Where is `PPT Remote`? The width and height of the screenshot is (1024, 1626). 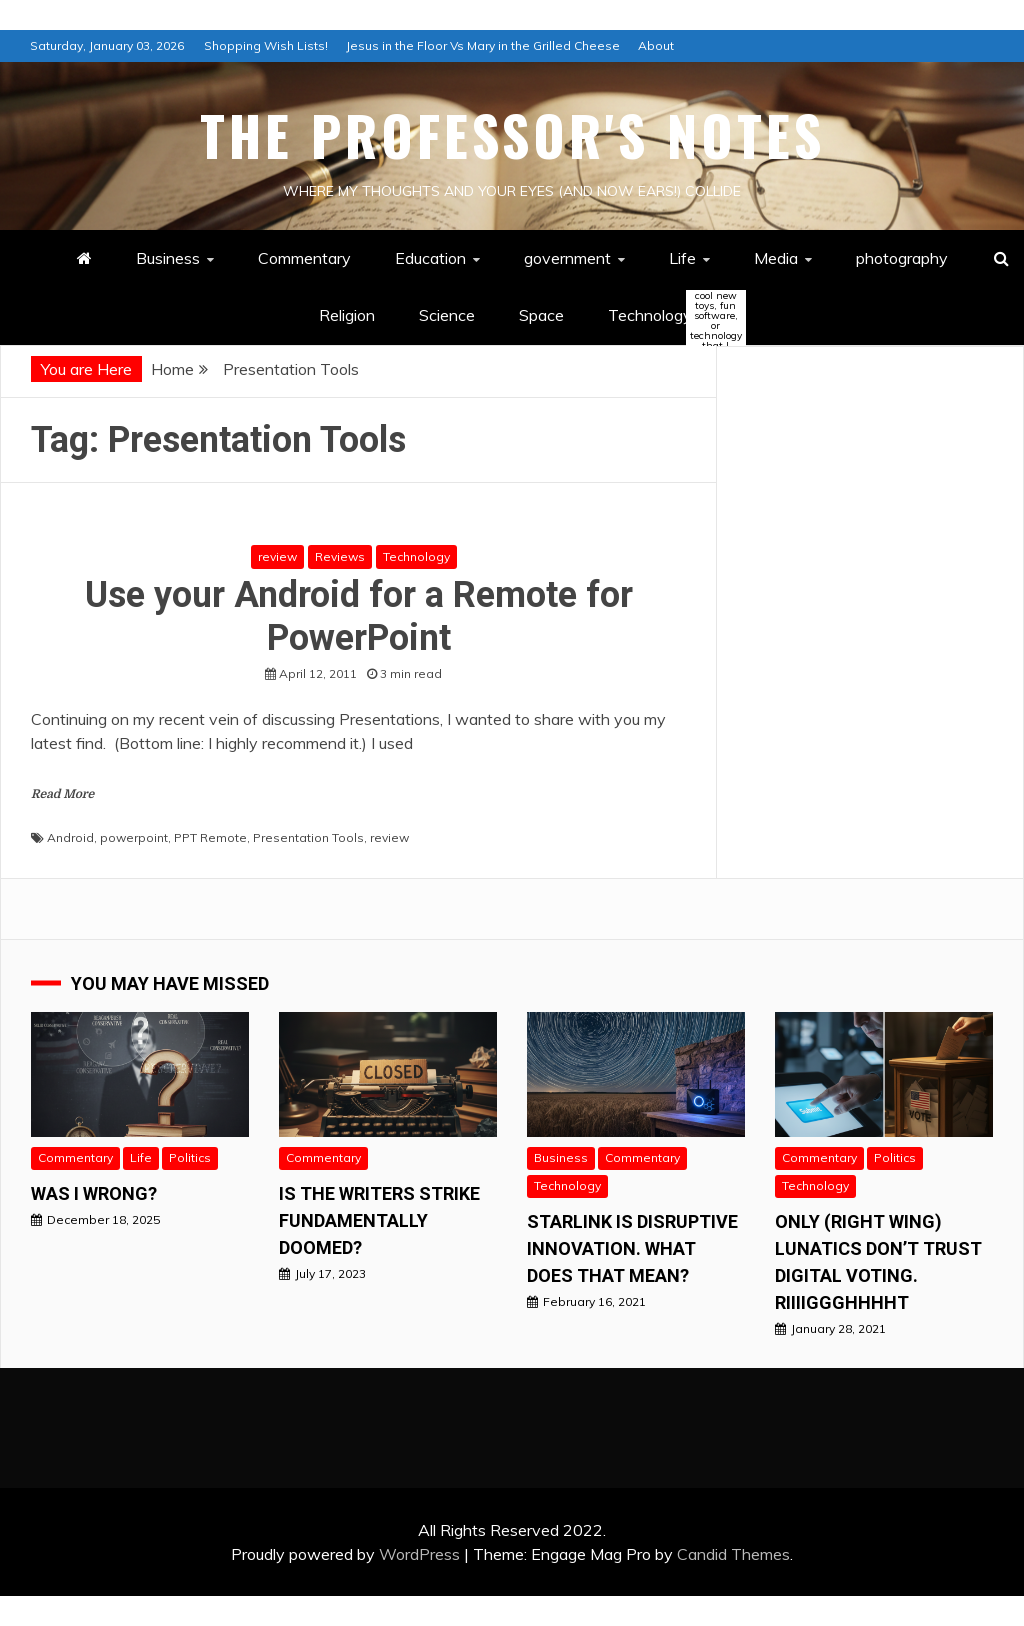 PPT Remote is located at coordinates (210, 837).